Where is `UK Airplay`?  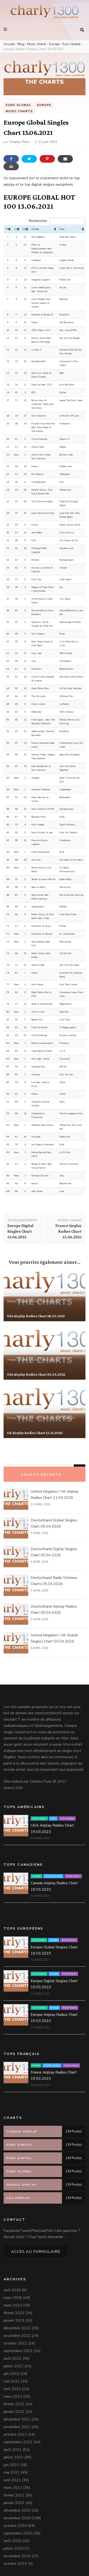
UK Airplay is located at coordinates (38, 1418).